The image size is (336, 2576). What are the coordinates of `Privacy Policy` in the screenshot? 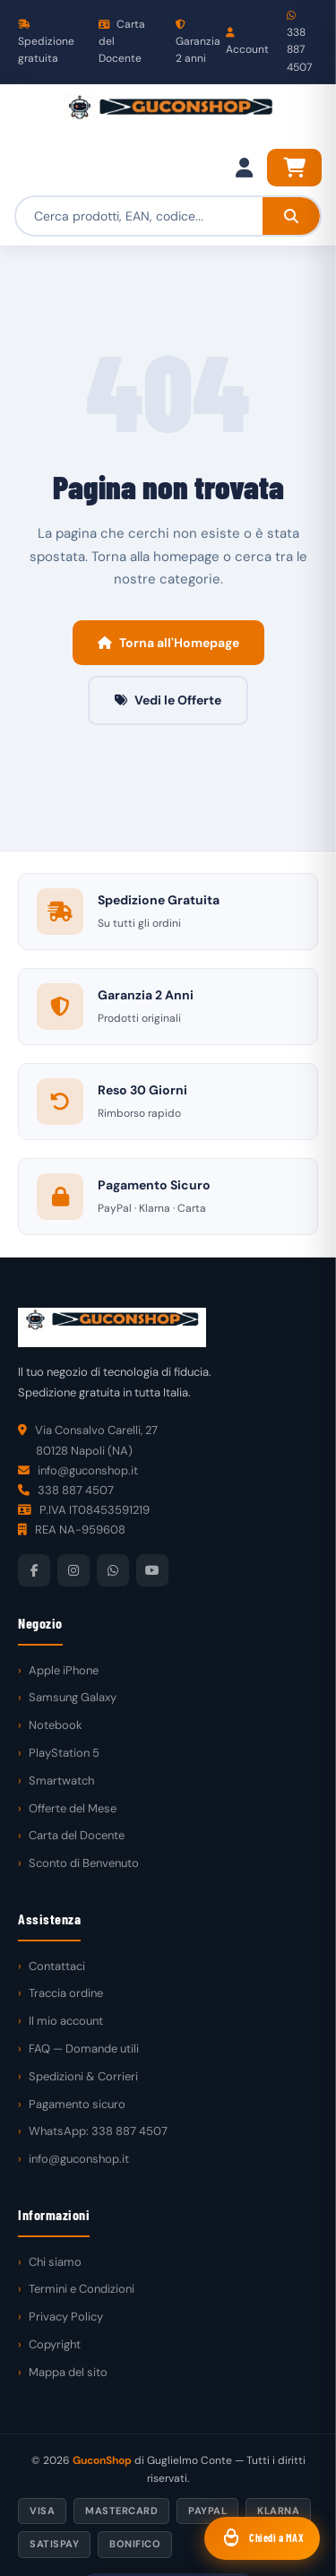 It's located at (66, 2316).